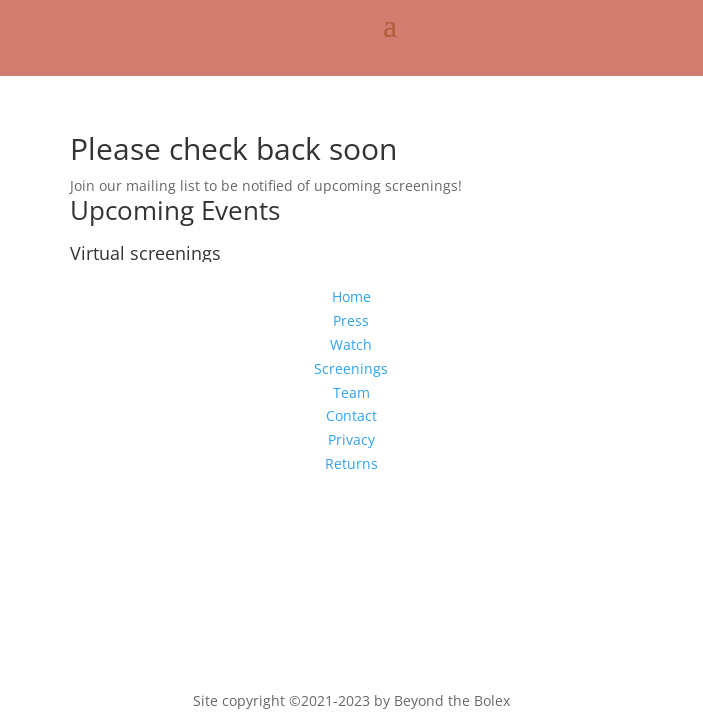 The width and height of the screenshot is (703, 720). What do you see at coordinates (351, 320) in the screenshot?
I see `Press` at bounding box center [351, 320].